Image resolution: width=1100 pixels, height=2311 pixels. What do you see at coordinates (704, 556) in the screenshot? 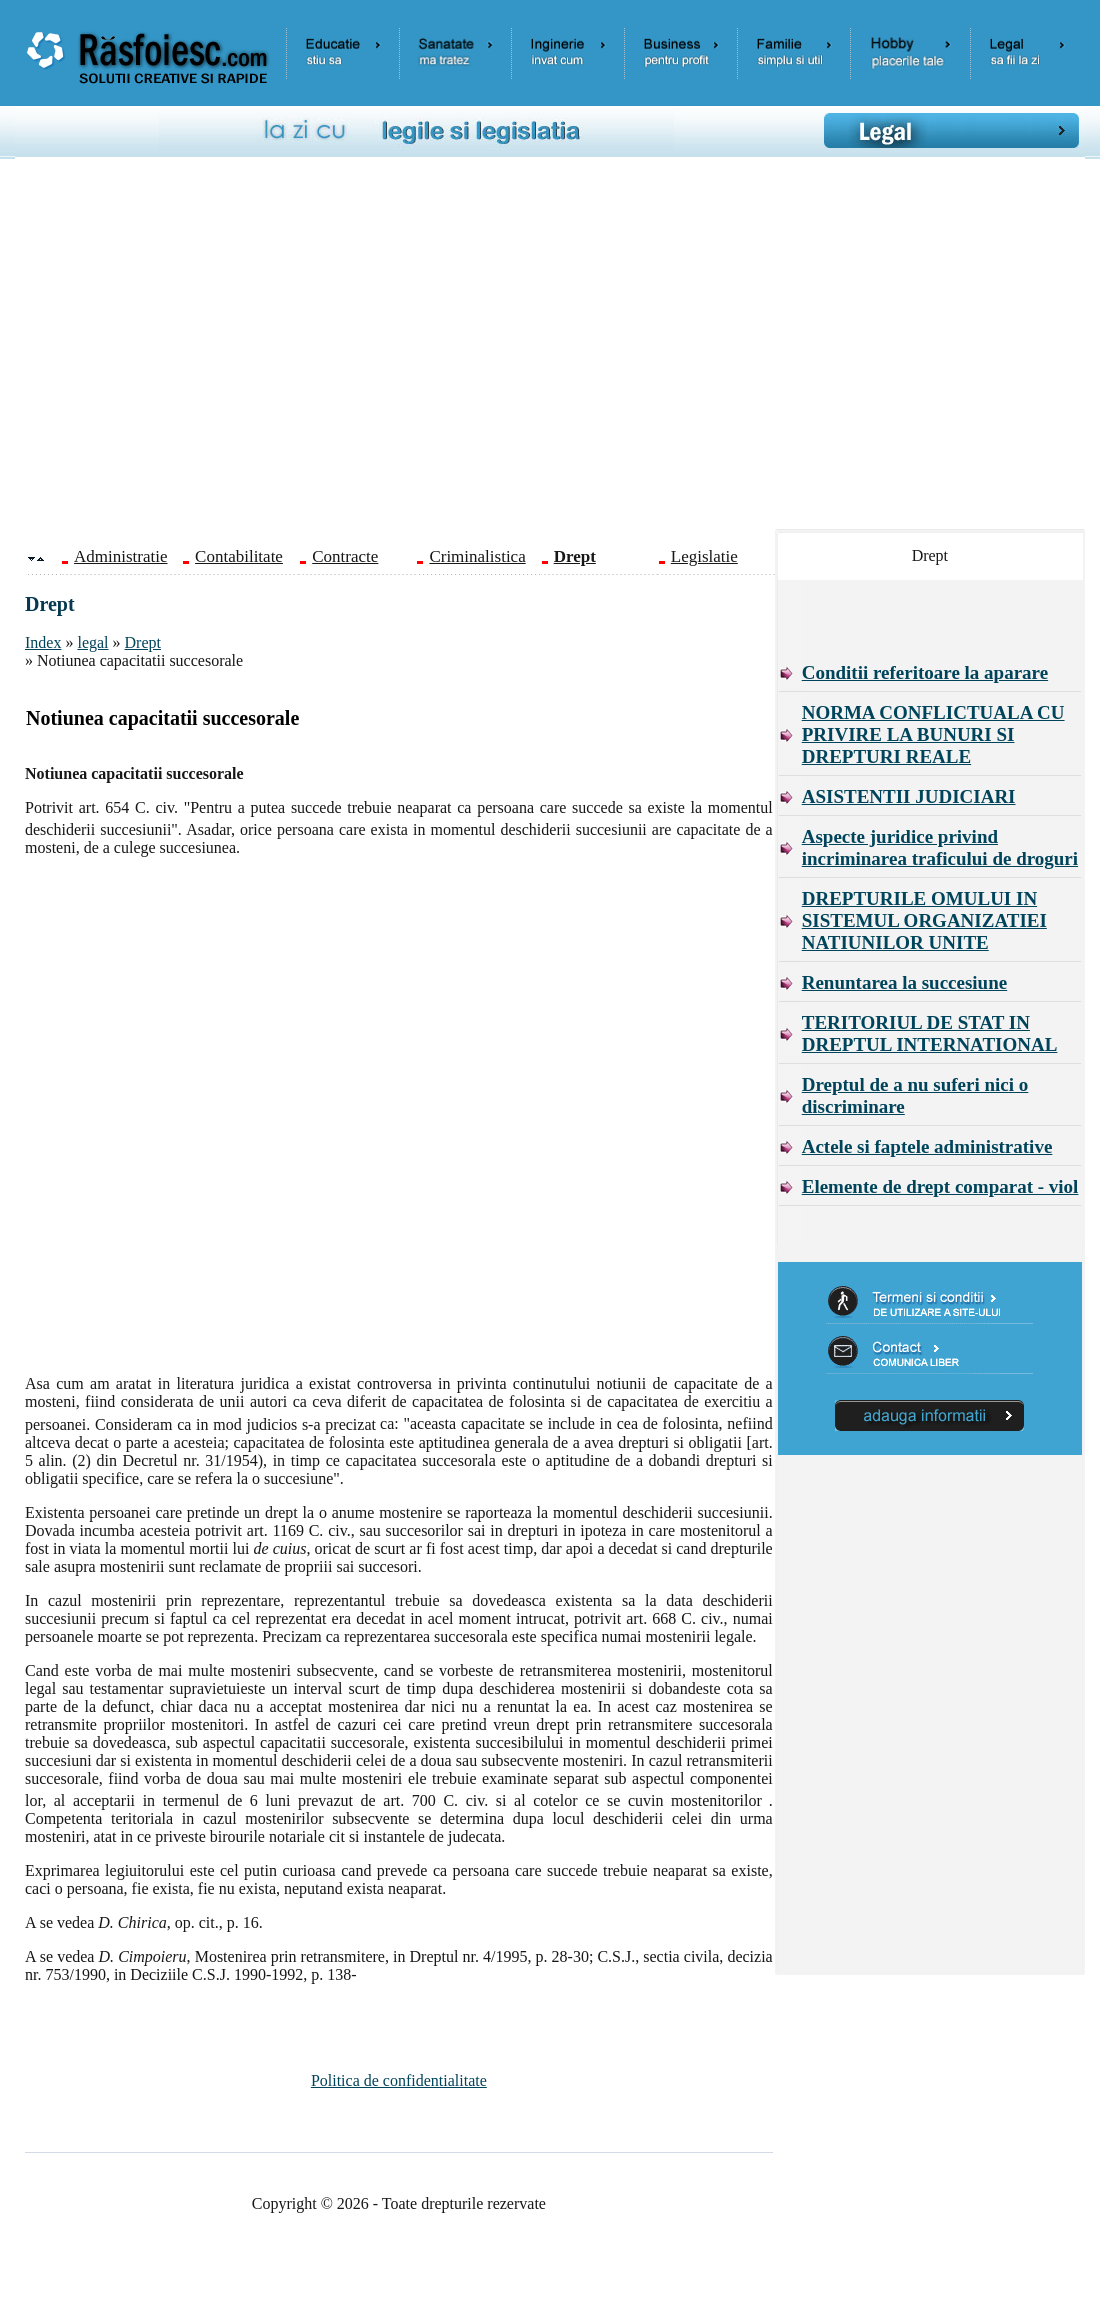
I see `Legislatie` at bounding box center [704, 556].